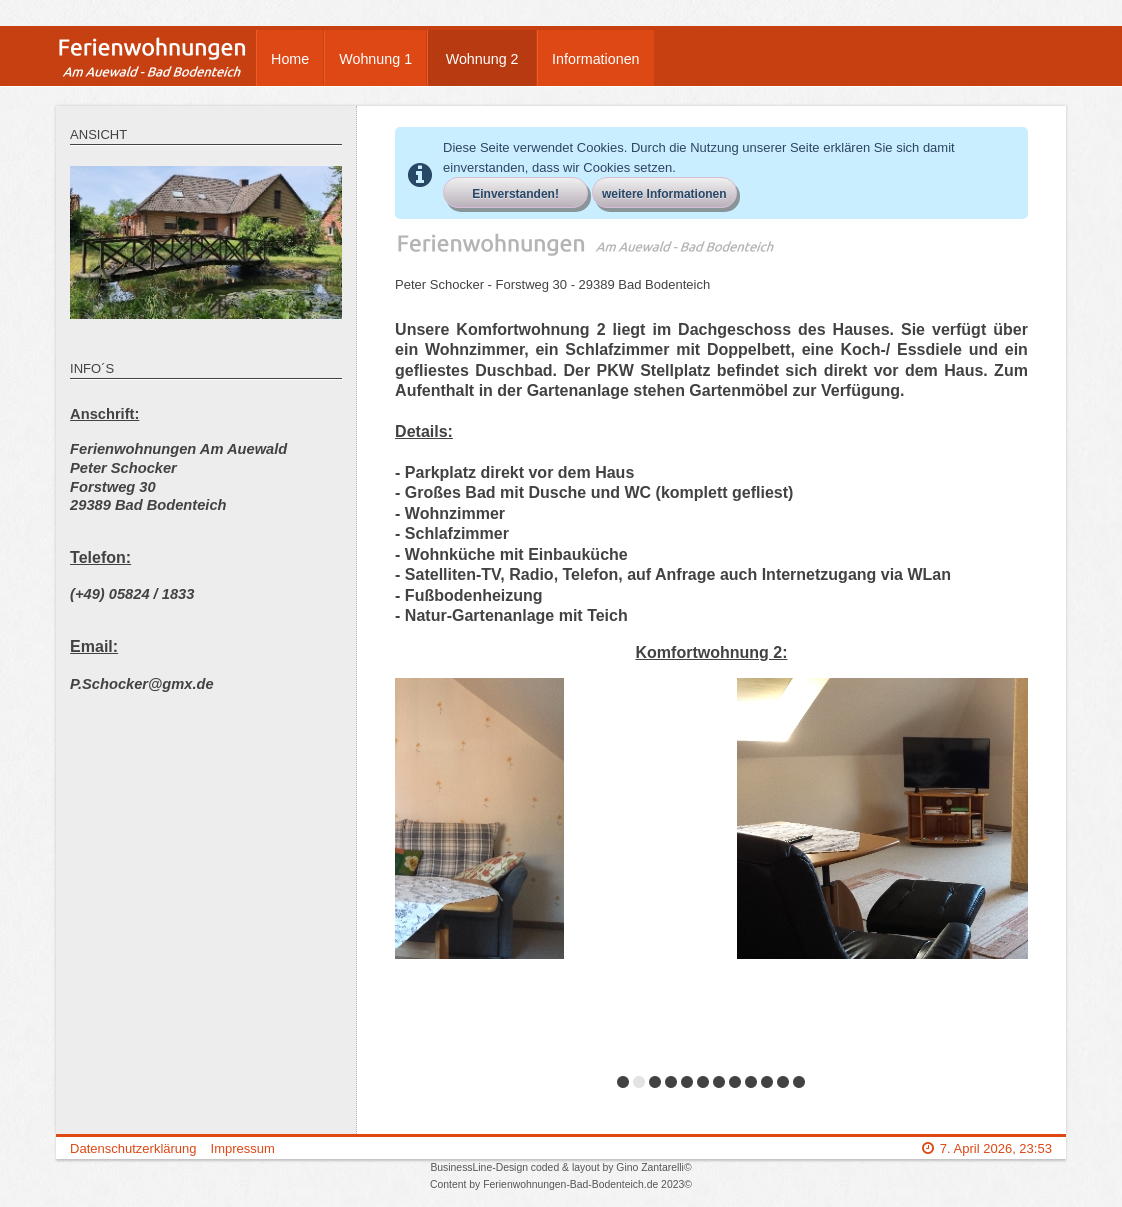 The image size is (1122, 1207). Describe the element at coordinates (595, 59) in the screenshot. I see `Informationen` at that location.